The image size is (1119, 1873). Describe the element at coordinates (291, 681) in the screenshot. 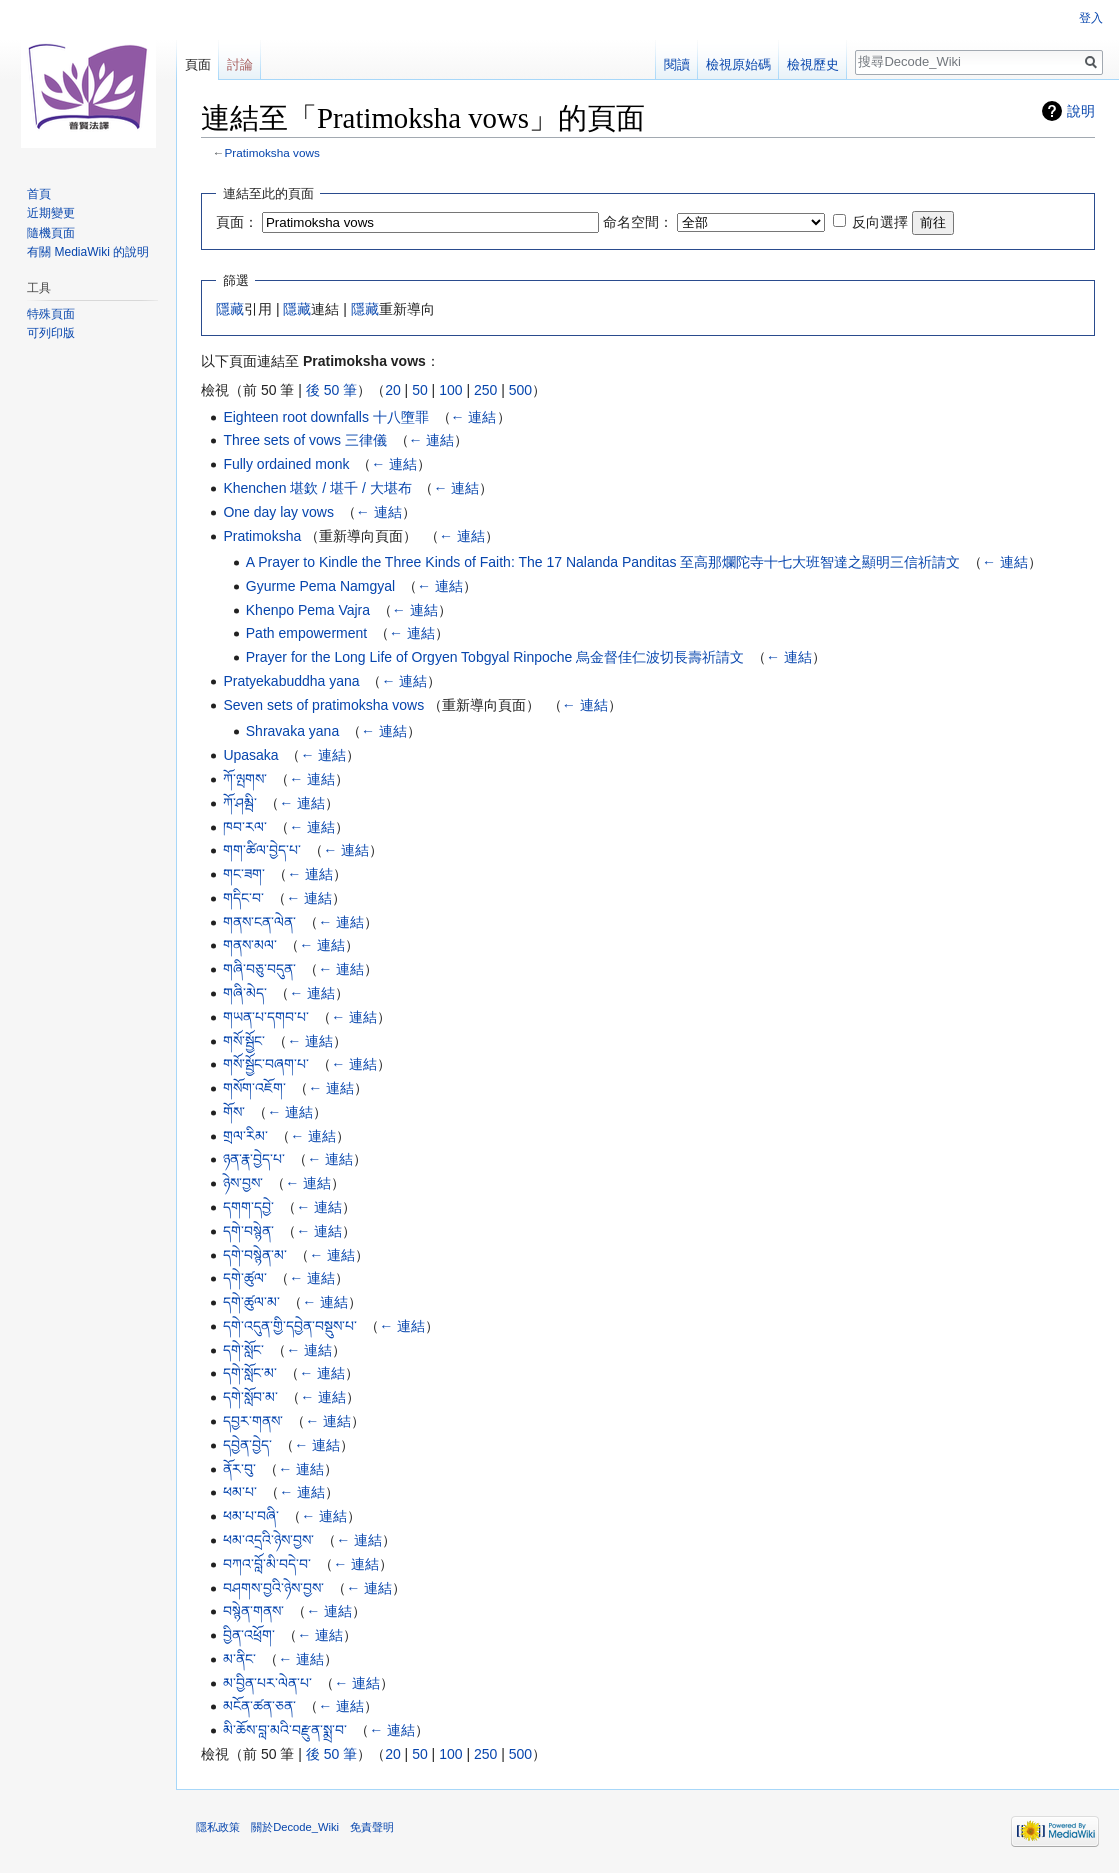

I see `Pratyekabuddha yana` at that location.